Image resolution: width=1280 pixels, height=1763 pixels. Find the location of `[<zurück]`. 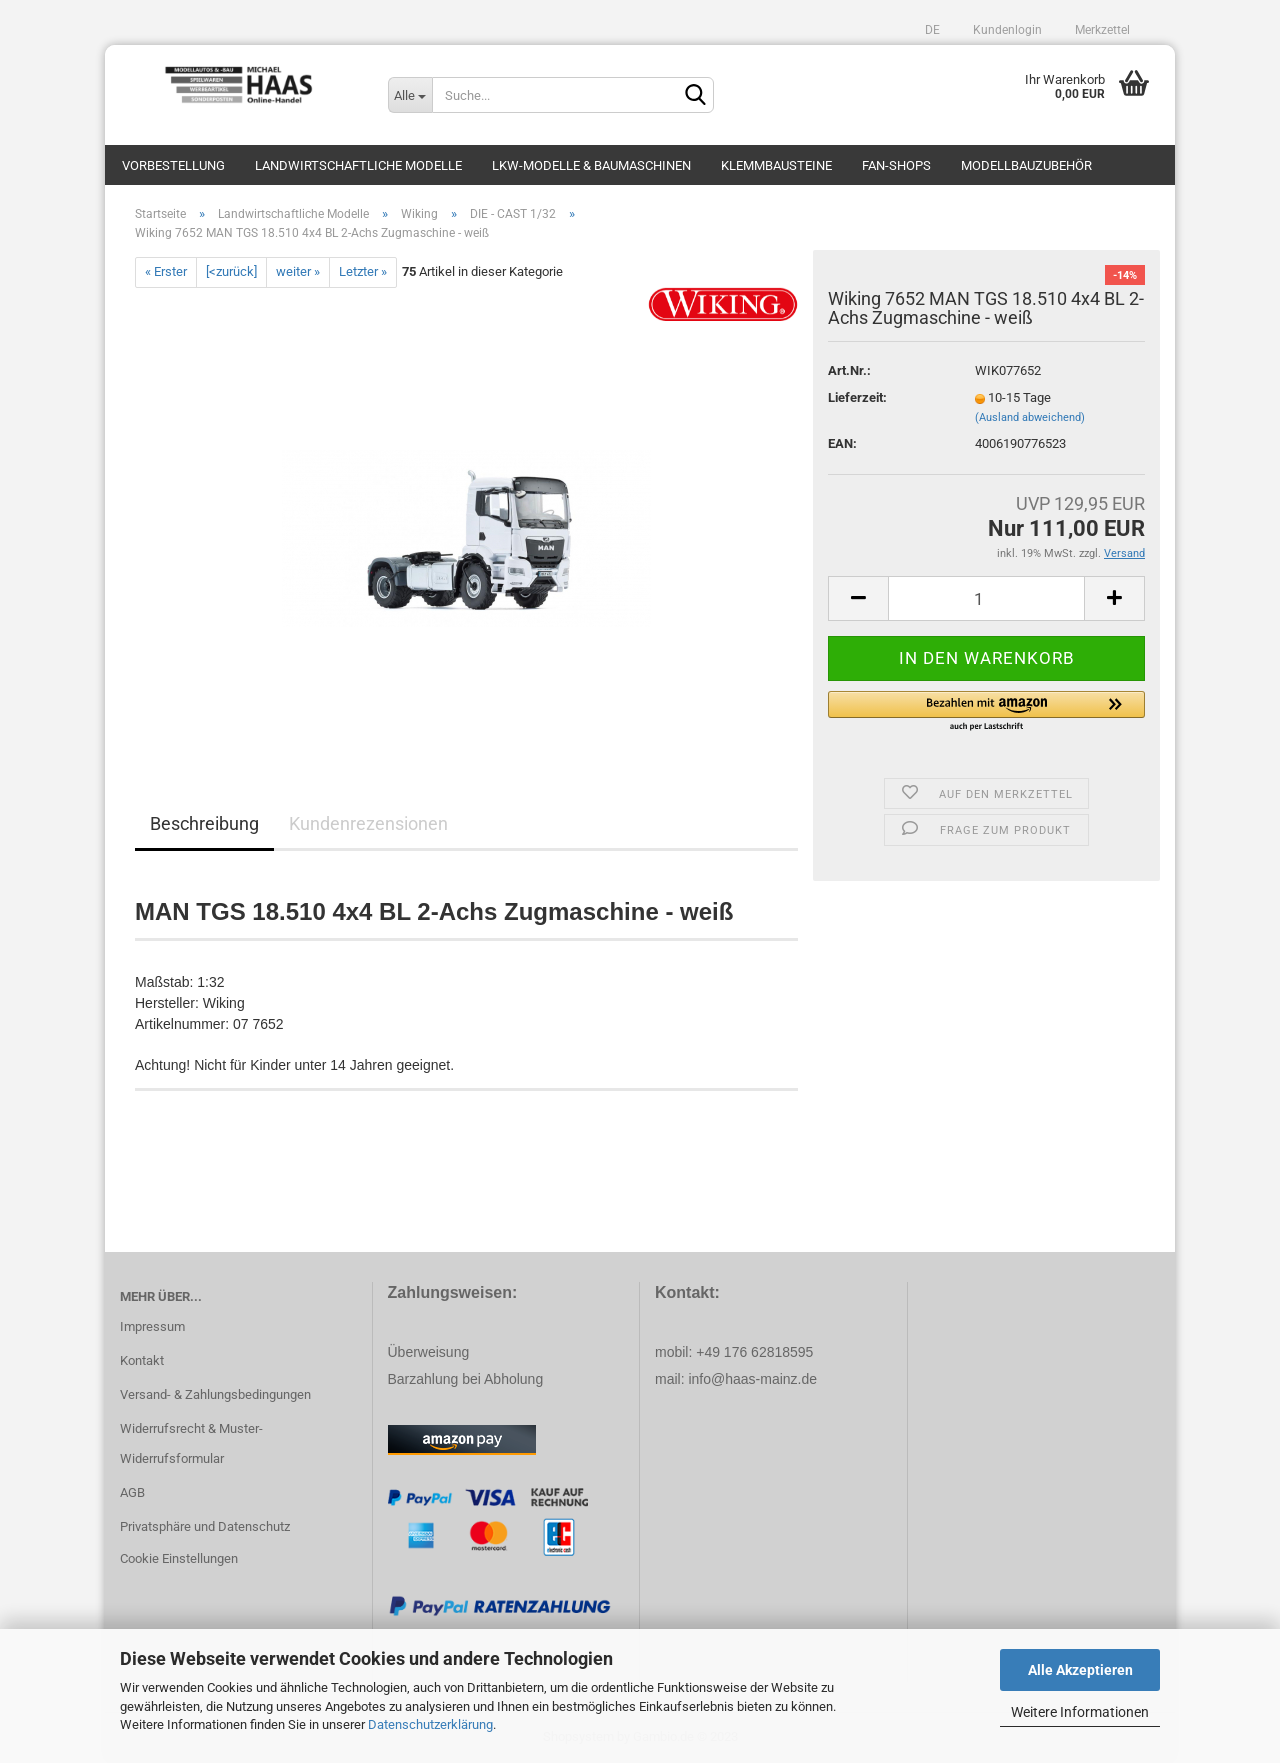

[<zurück] is located at coordinates (231, 271).